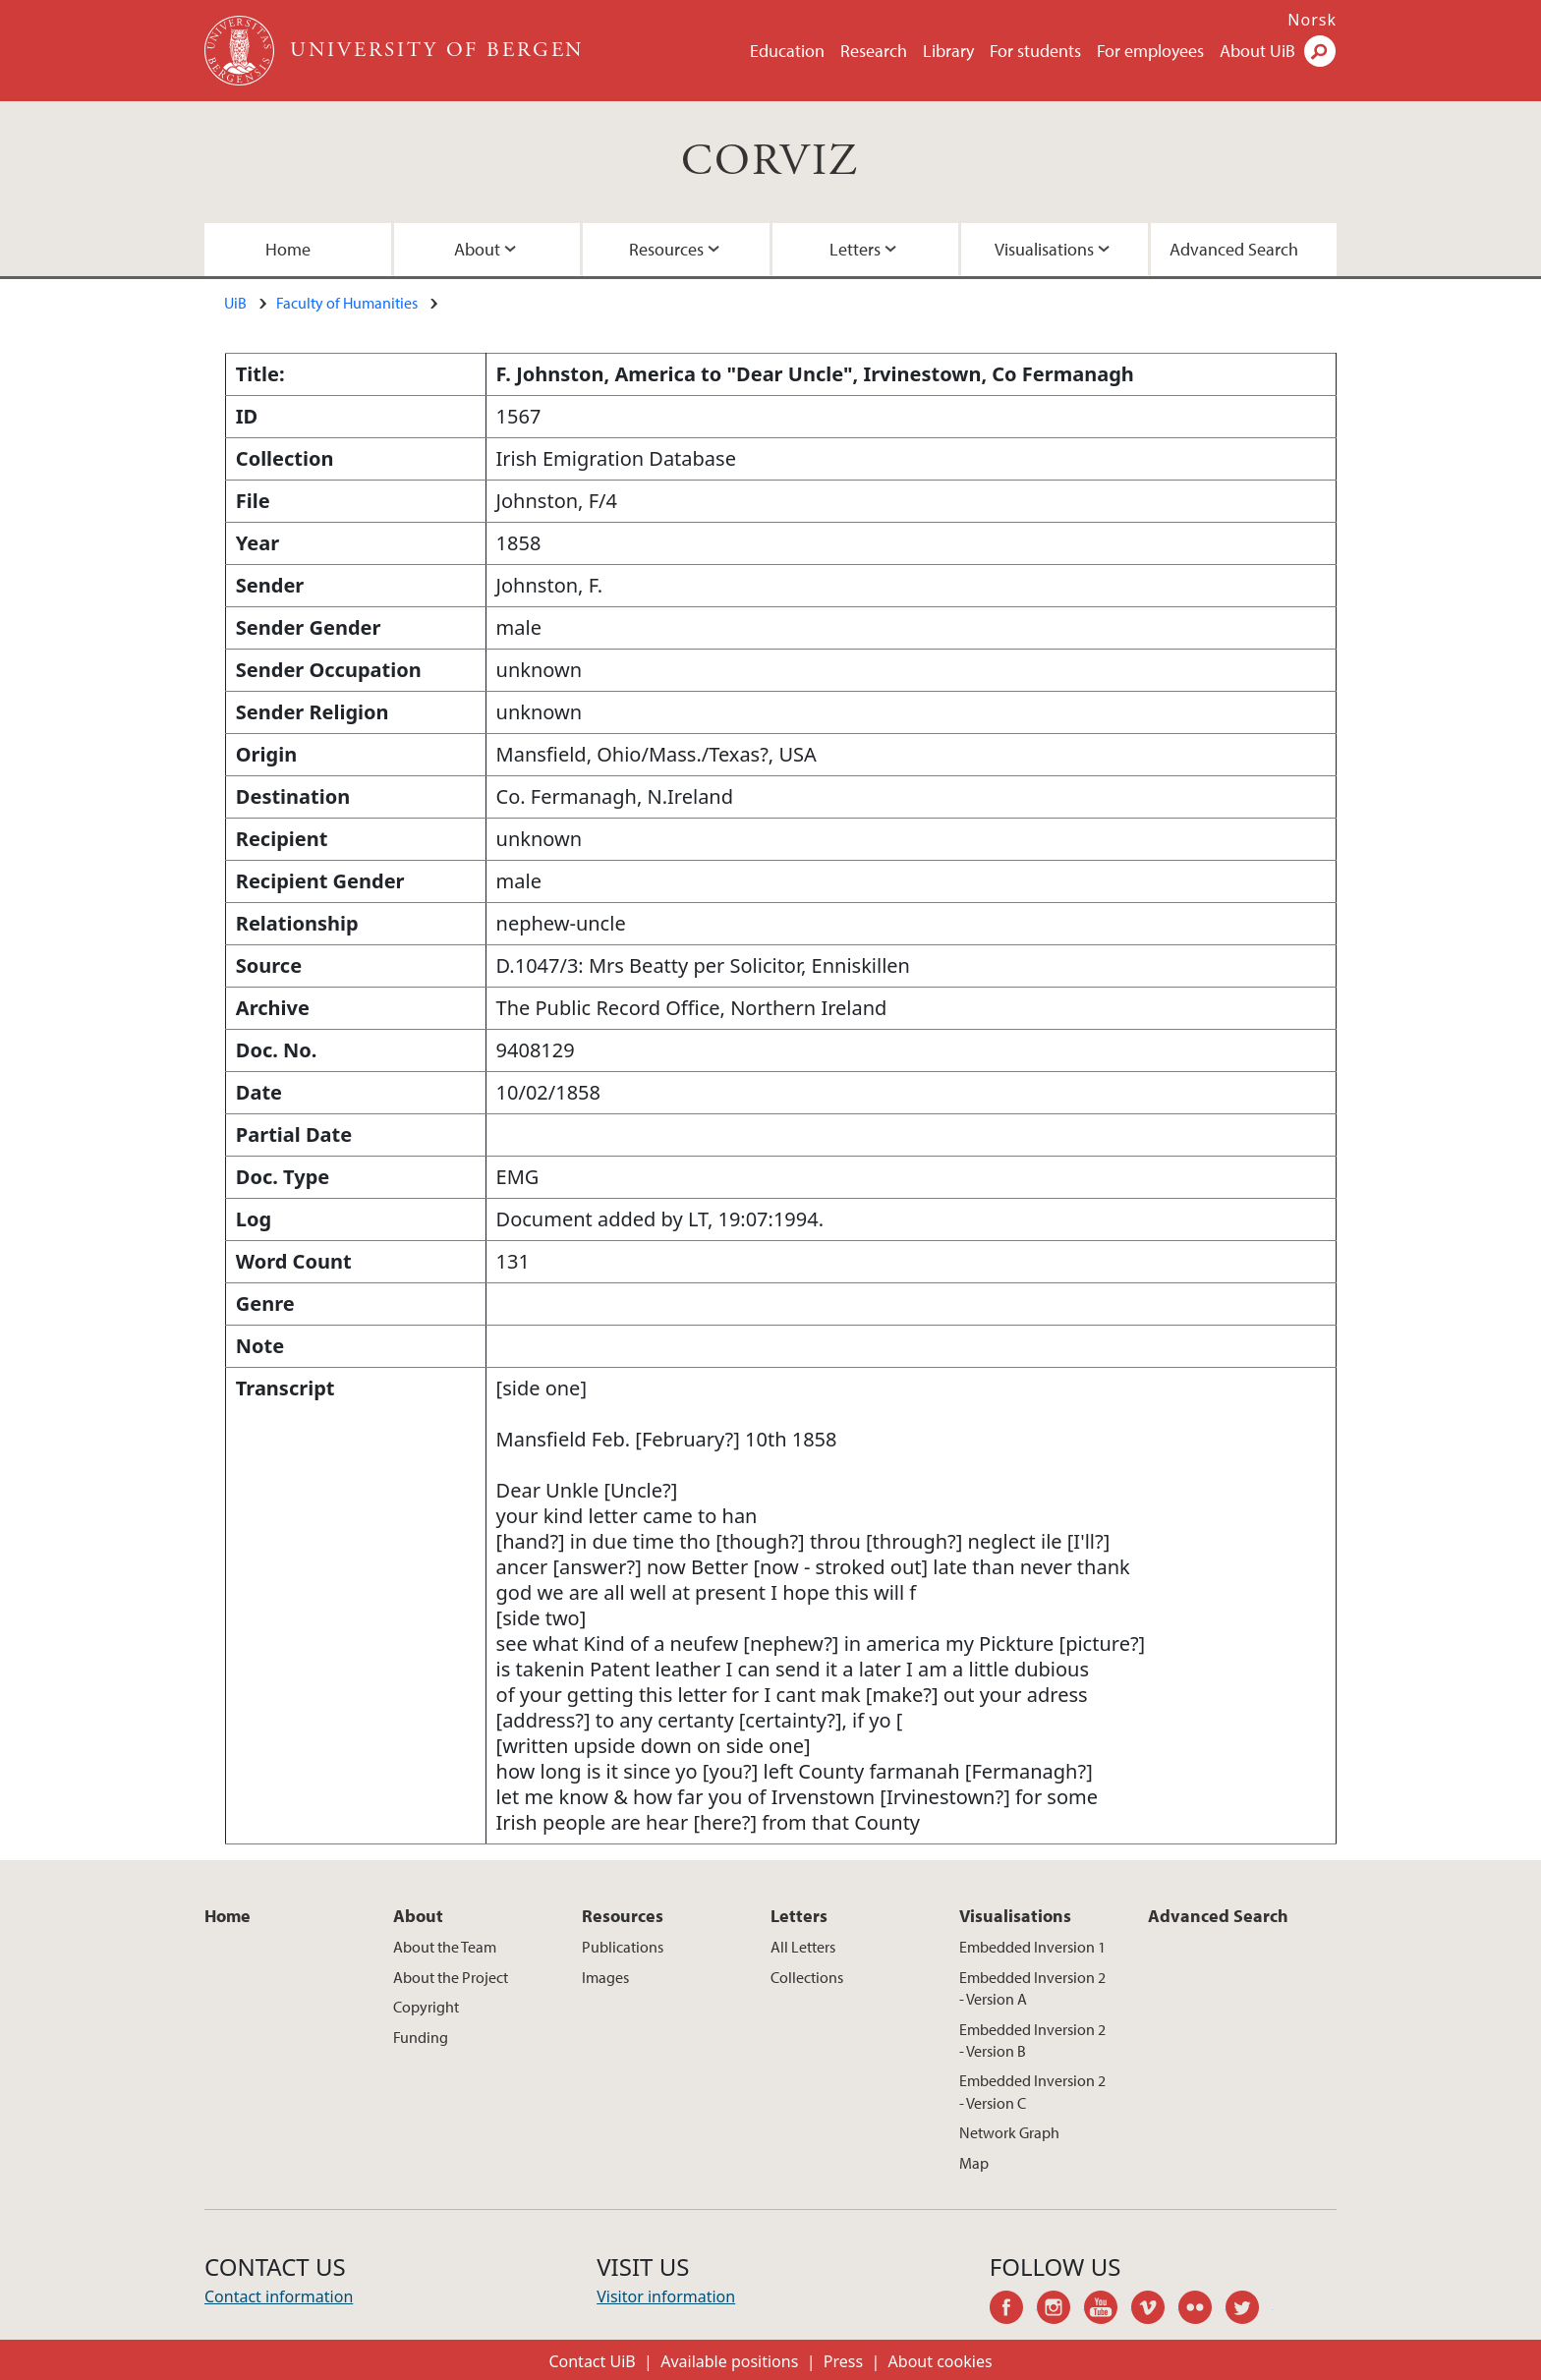  I want to click on Library, so click(948, 50).